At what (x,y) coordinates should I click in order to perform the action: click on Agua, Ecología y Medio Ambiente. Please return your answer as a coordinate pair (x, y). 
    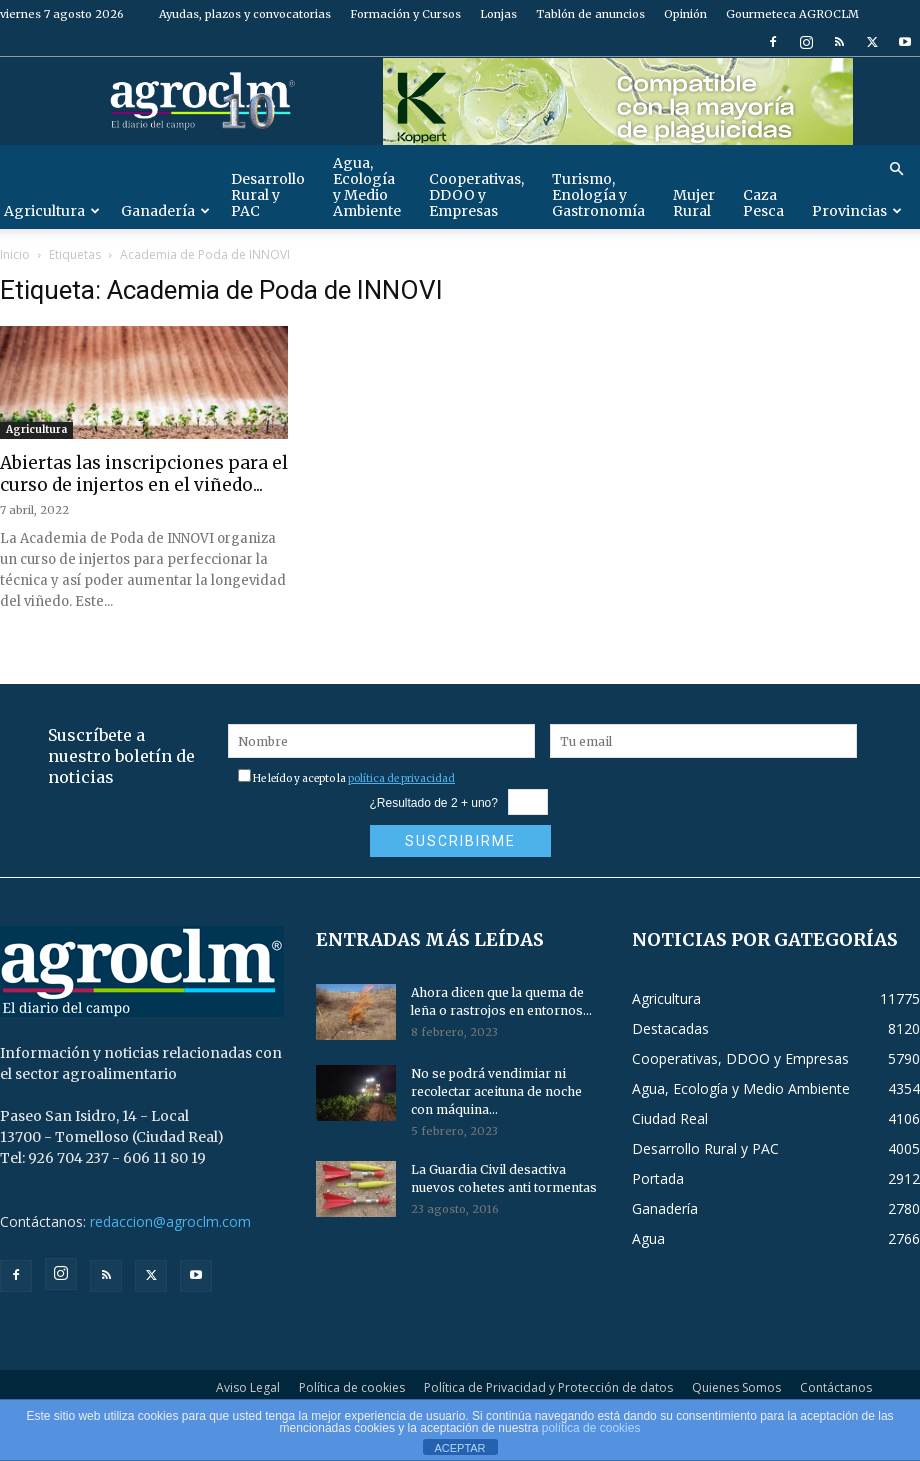
    Looking at the image, I should click on (367, 187).